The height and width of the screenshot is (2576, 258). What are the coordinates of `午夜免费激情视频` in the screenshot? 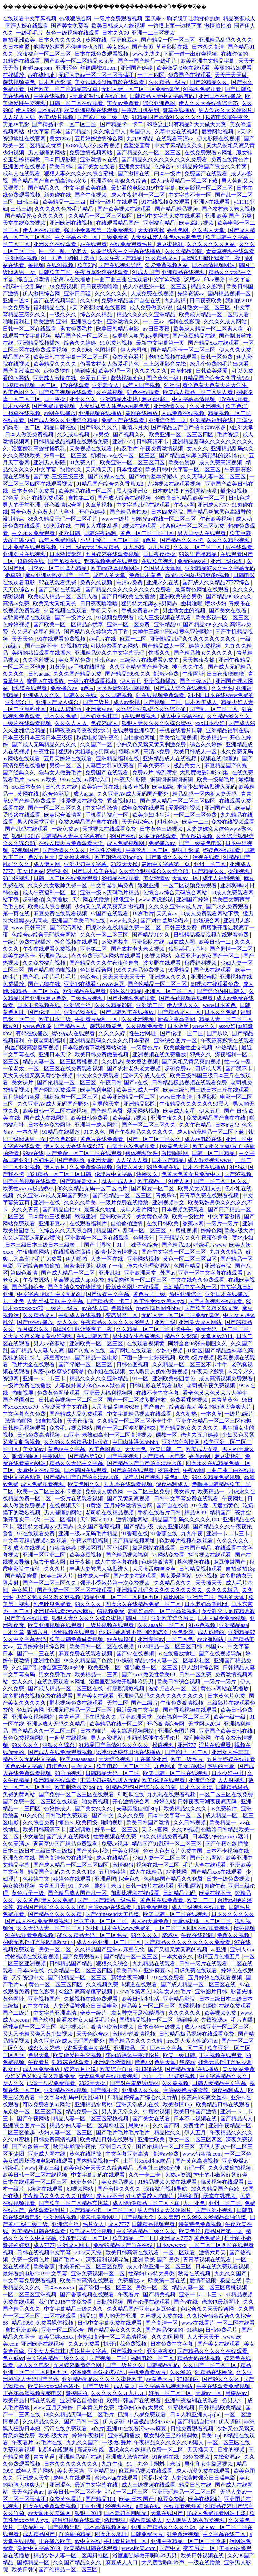 It's located at (162, 448).